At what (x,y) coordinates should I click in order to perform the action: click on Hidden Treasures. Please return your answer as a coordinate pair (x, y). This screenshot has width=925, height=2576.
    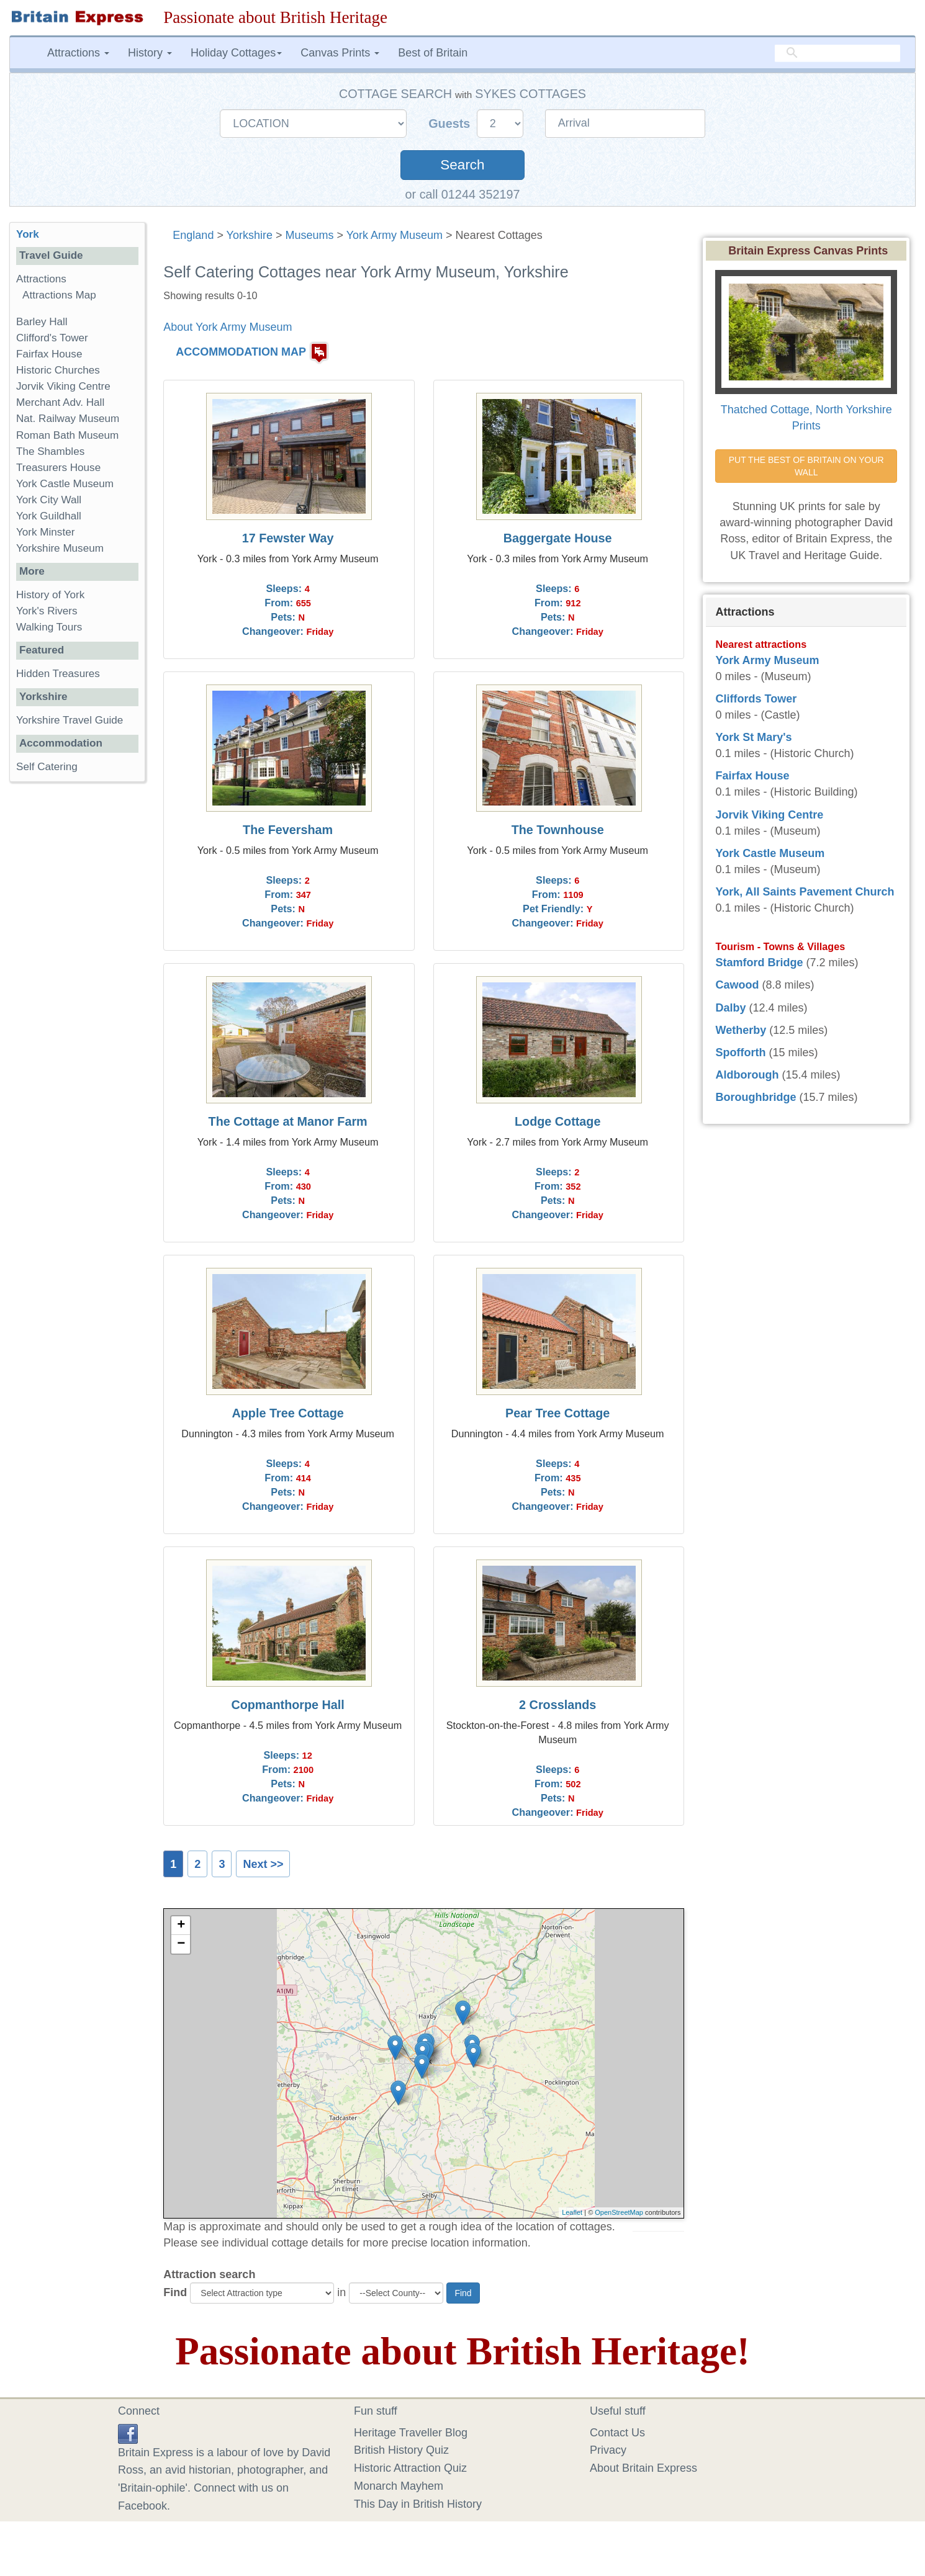
    Looking at the image, I should click on (58, 674).